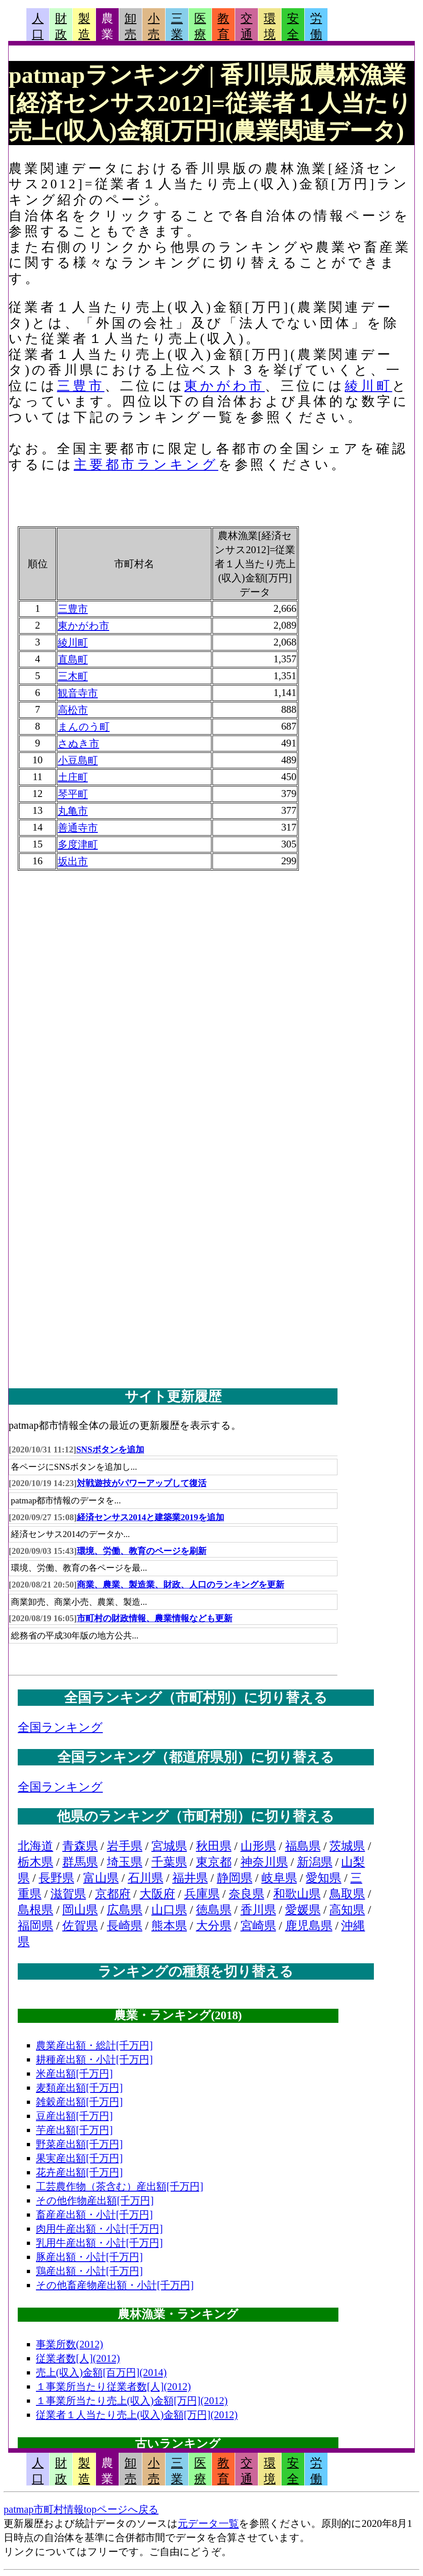 This screenshot has height=2576, width=423. I want to click on 畜産産出額・小計[千万円], so click(94, 2214).